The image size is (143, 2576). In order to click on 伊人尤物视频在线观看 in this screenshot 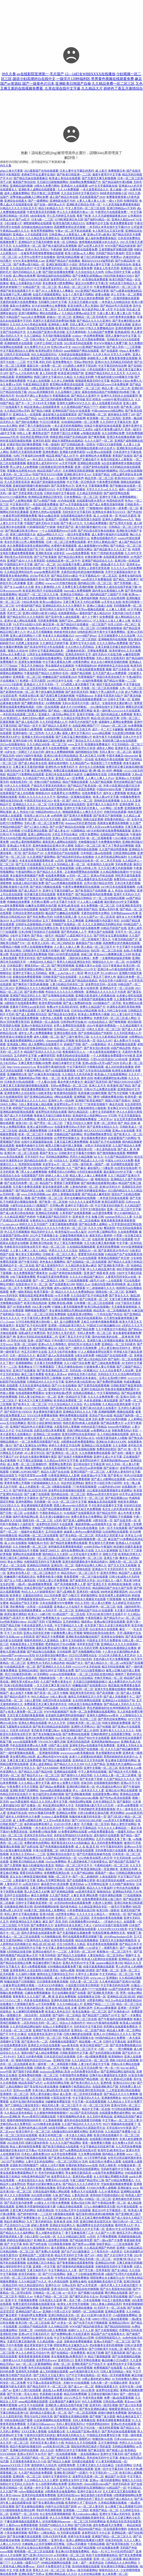, I will do `click(122, 1044)`.